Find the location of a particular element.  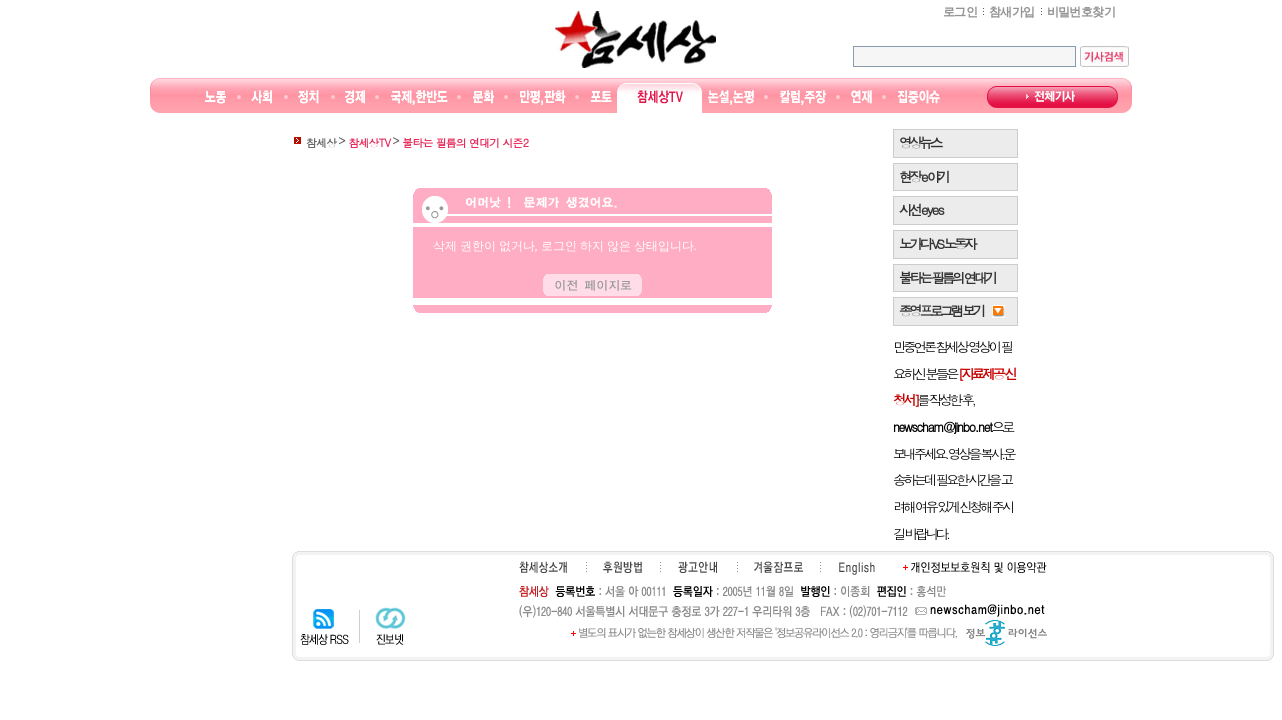

만평/판화 is located at coordinates (543, 97).